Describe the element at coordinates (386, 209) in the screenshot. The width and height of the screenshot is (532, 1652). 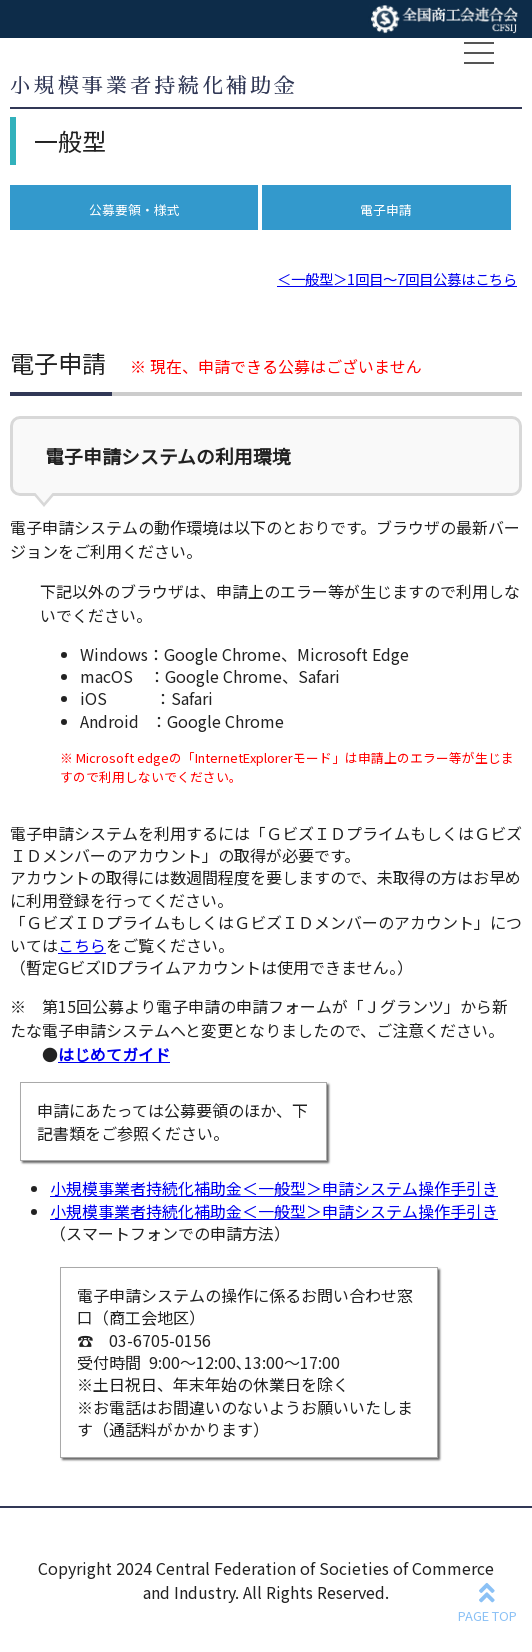
I see `電子申請` at that location.